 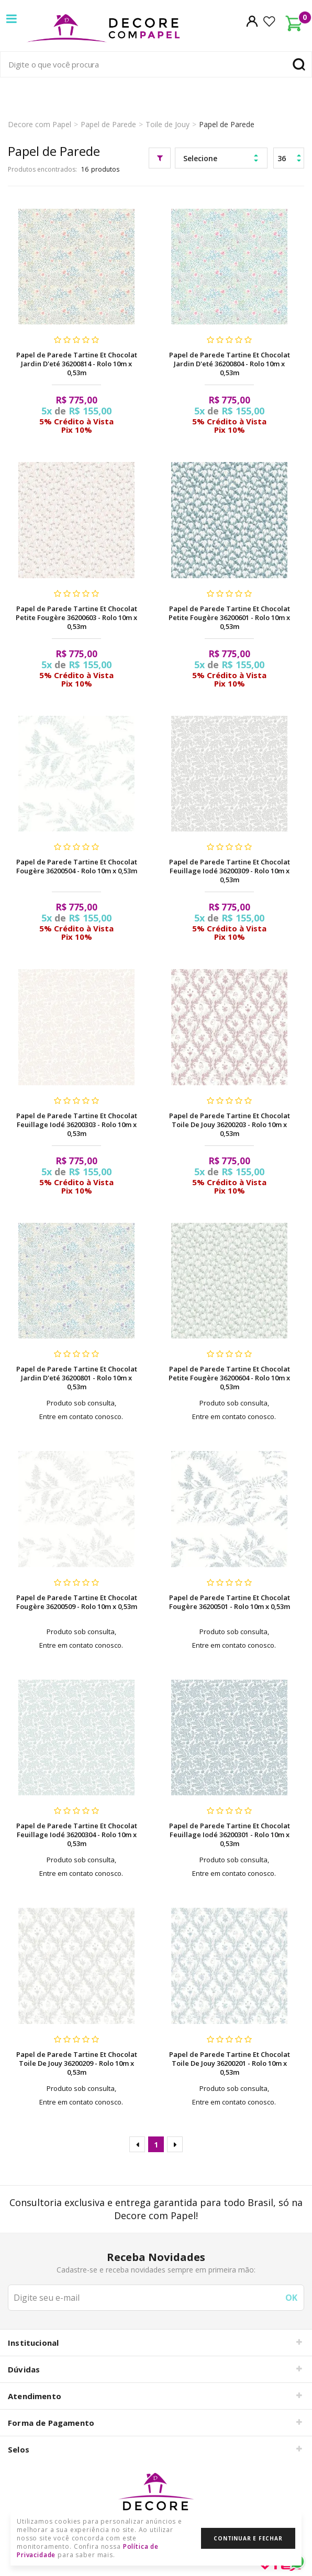 What do you see at coordinates (108, 124) in the screenshot?
I see `Papel de Parede` at bounding box center [108, 124].